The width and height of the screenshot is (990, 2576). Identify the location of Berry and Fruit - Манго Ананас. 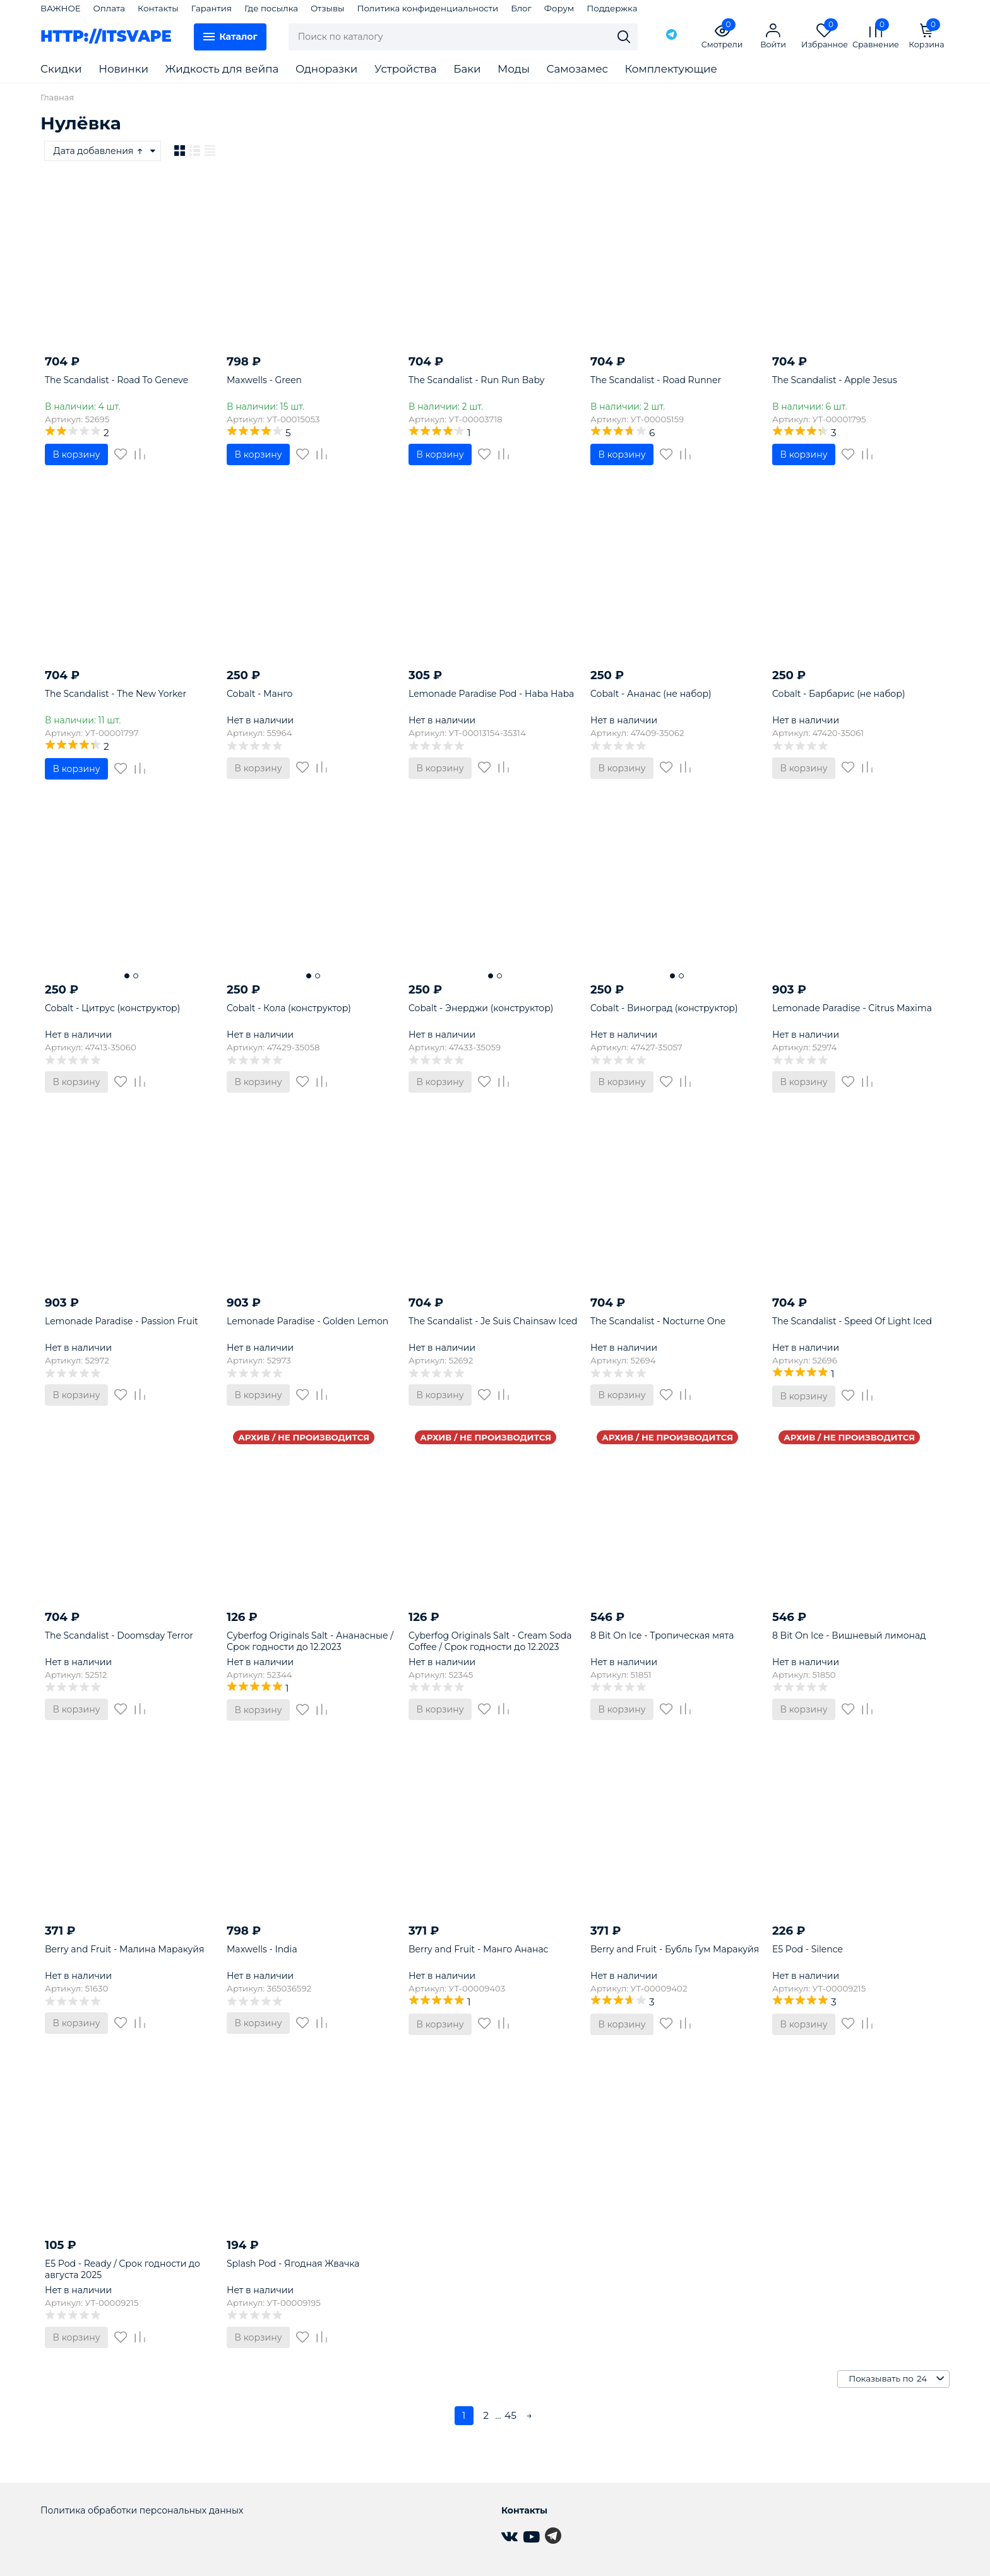
(478, 1949).